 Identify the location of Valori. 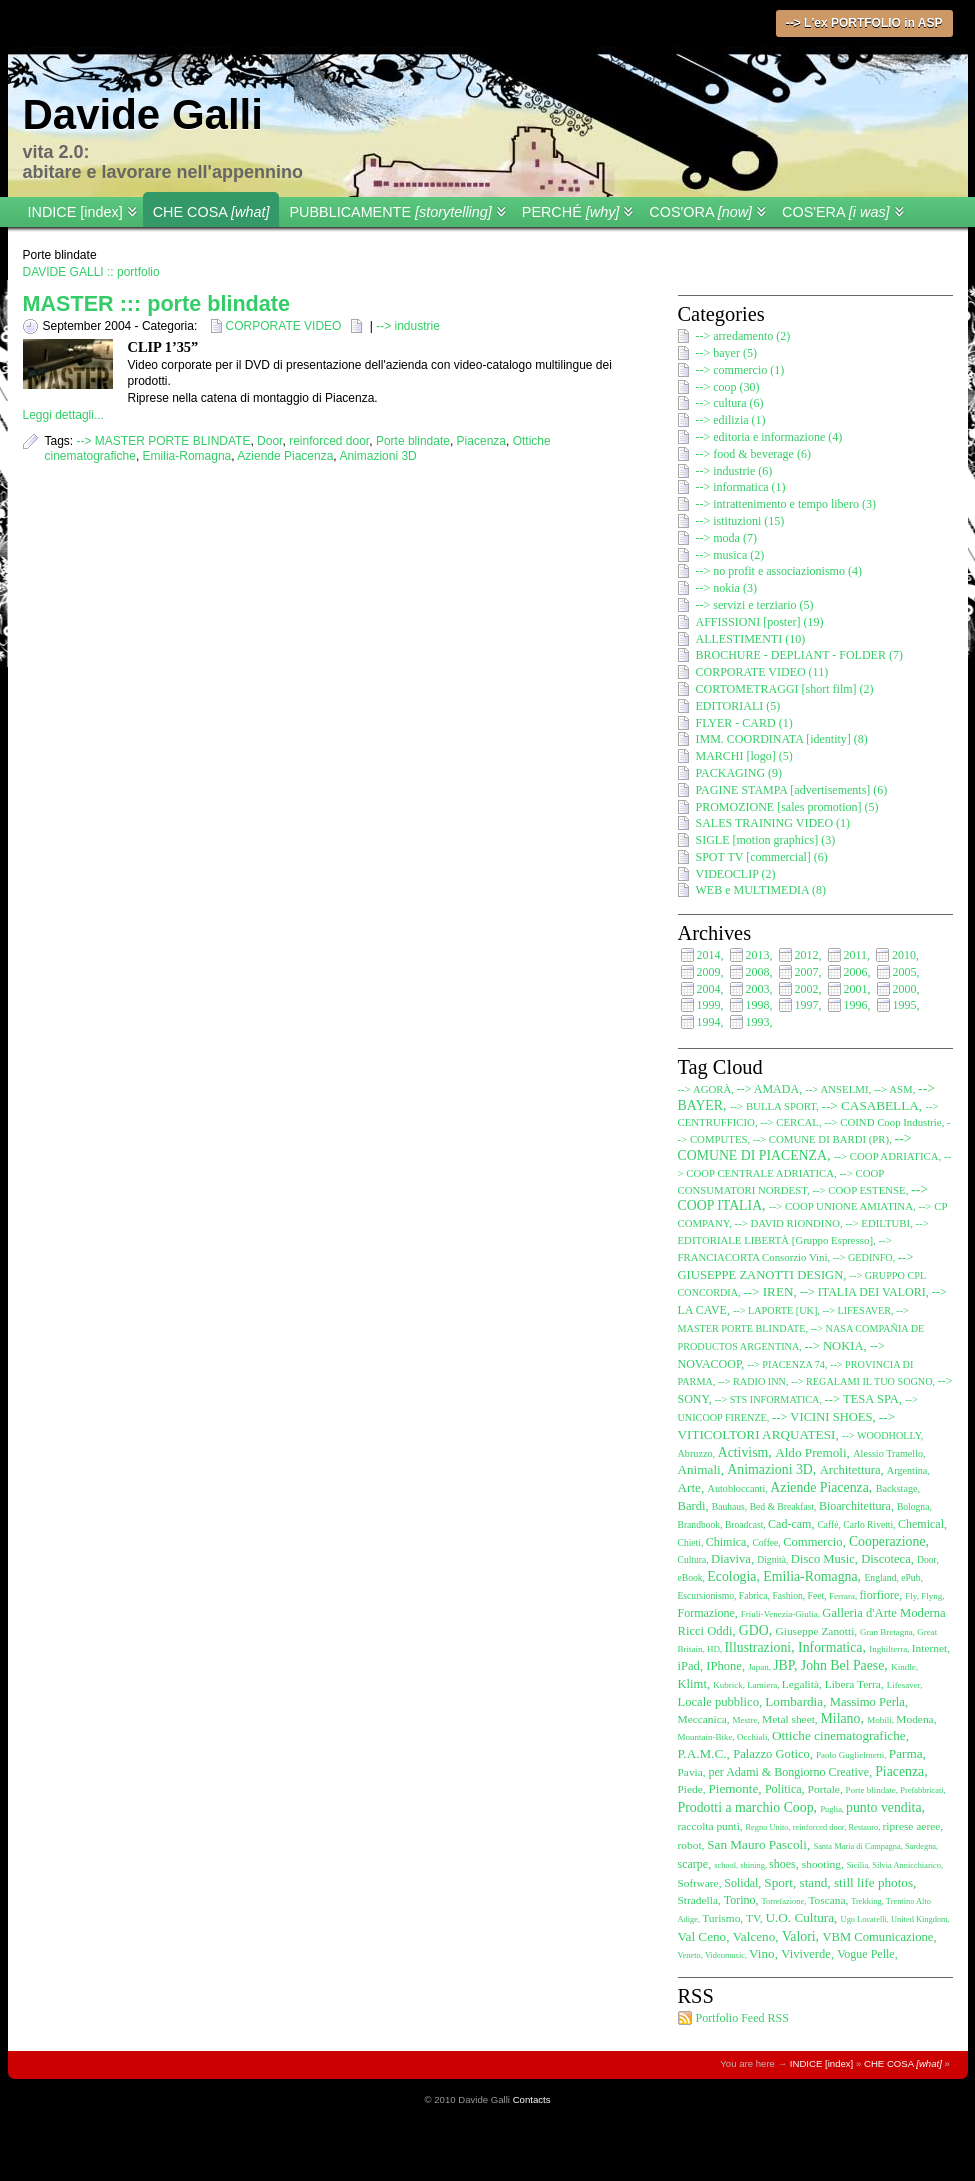
(799, 1936).